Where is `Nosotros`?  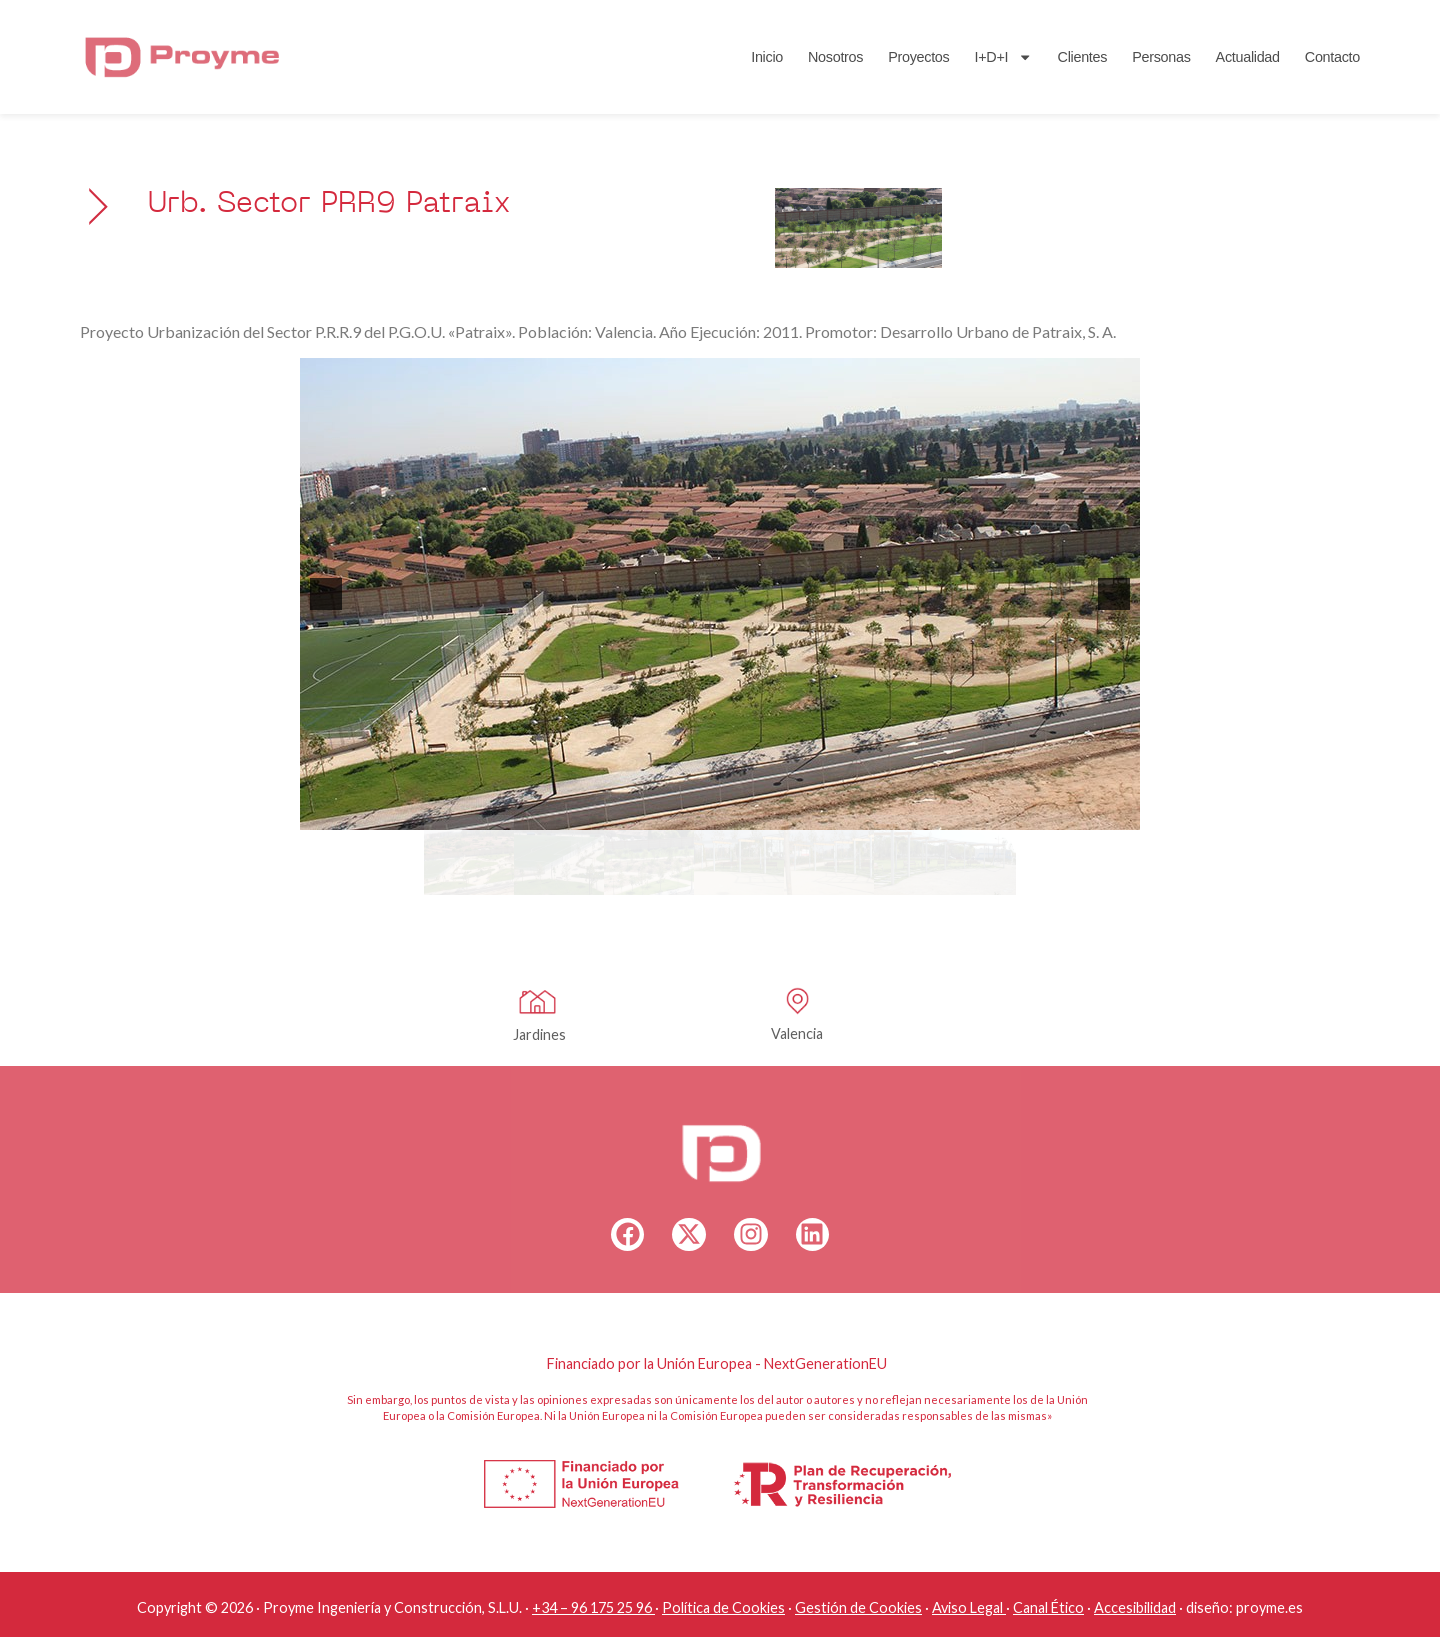
Nosotros is located at coordinates (835, 57).